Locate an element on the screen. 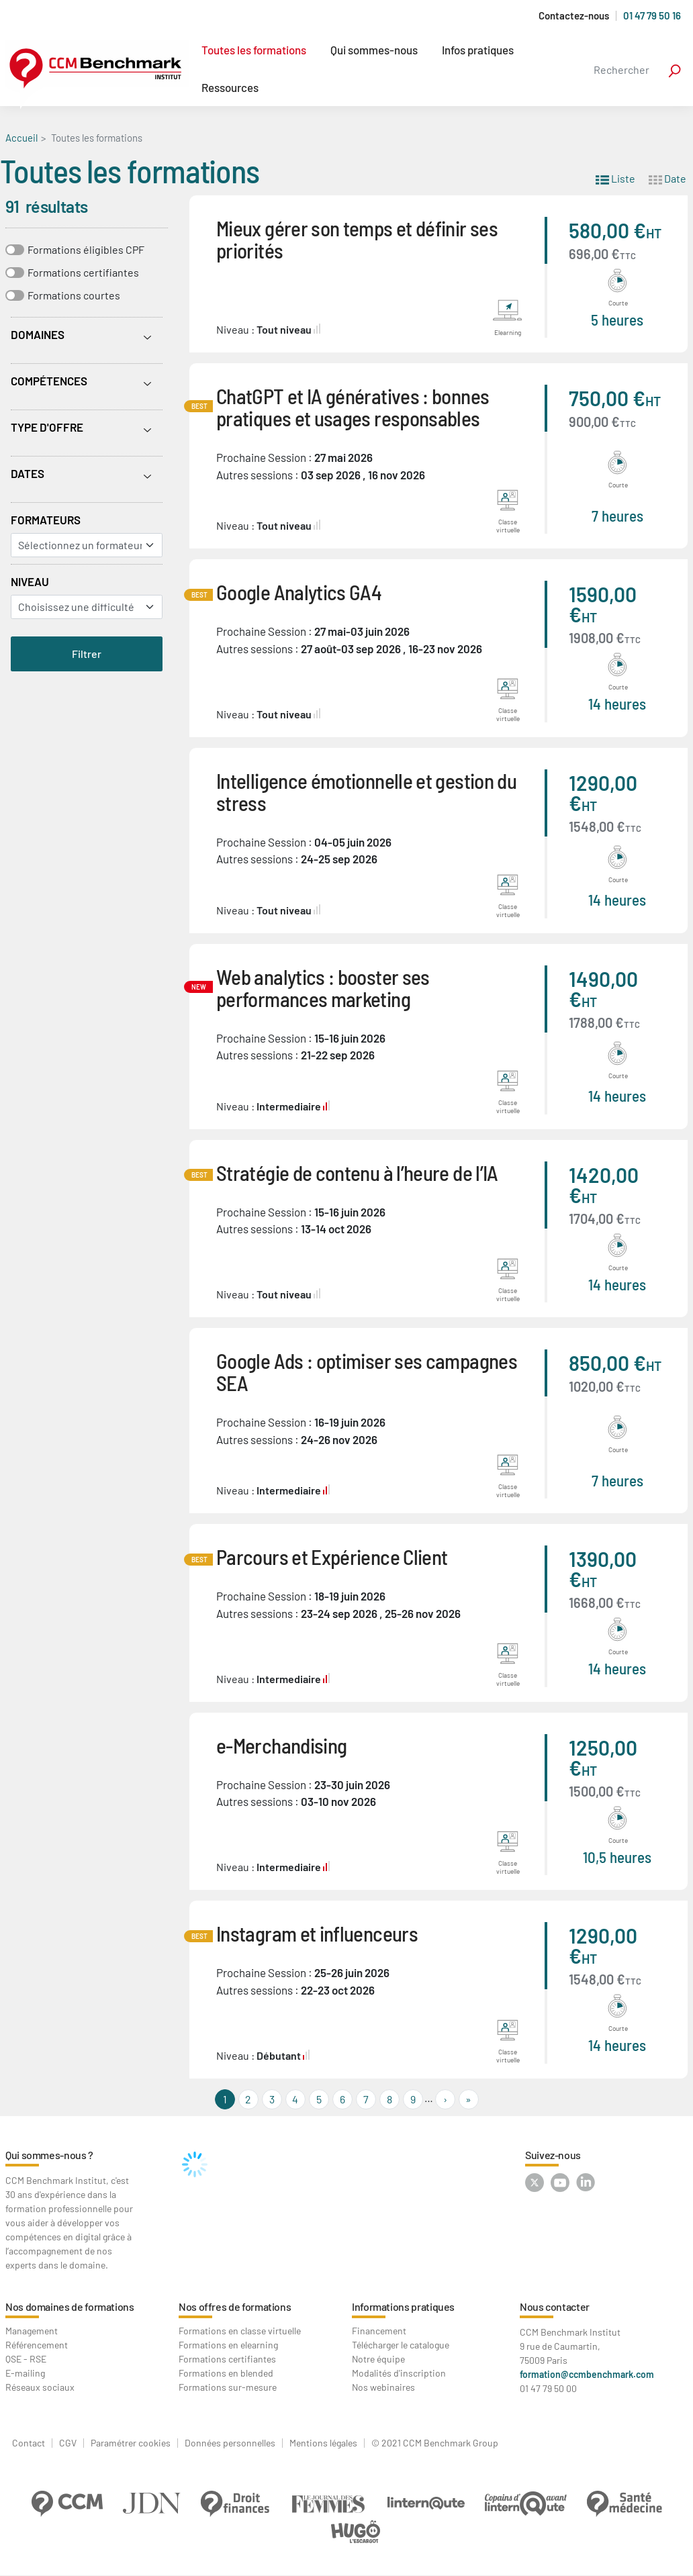 The width and height of the screenshot is (693, 2576). Formations certifiantes is located at coordinates (83, 272).